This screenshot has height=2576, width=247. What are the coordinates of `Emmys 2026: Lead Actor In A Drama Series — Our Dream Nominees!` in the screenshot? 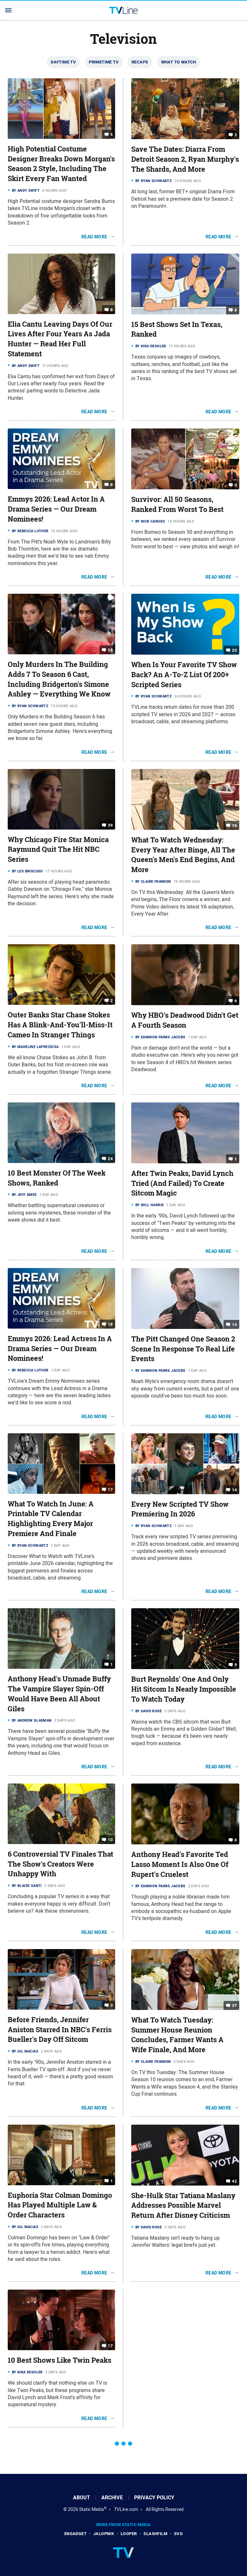 It's located at (56, 509).